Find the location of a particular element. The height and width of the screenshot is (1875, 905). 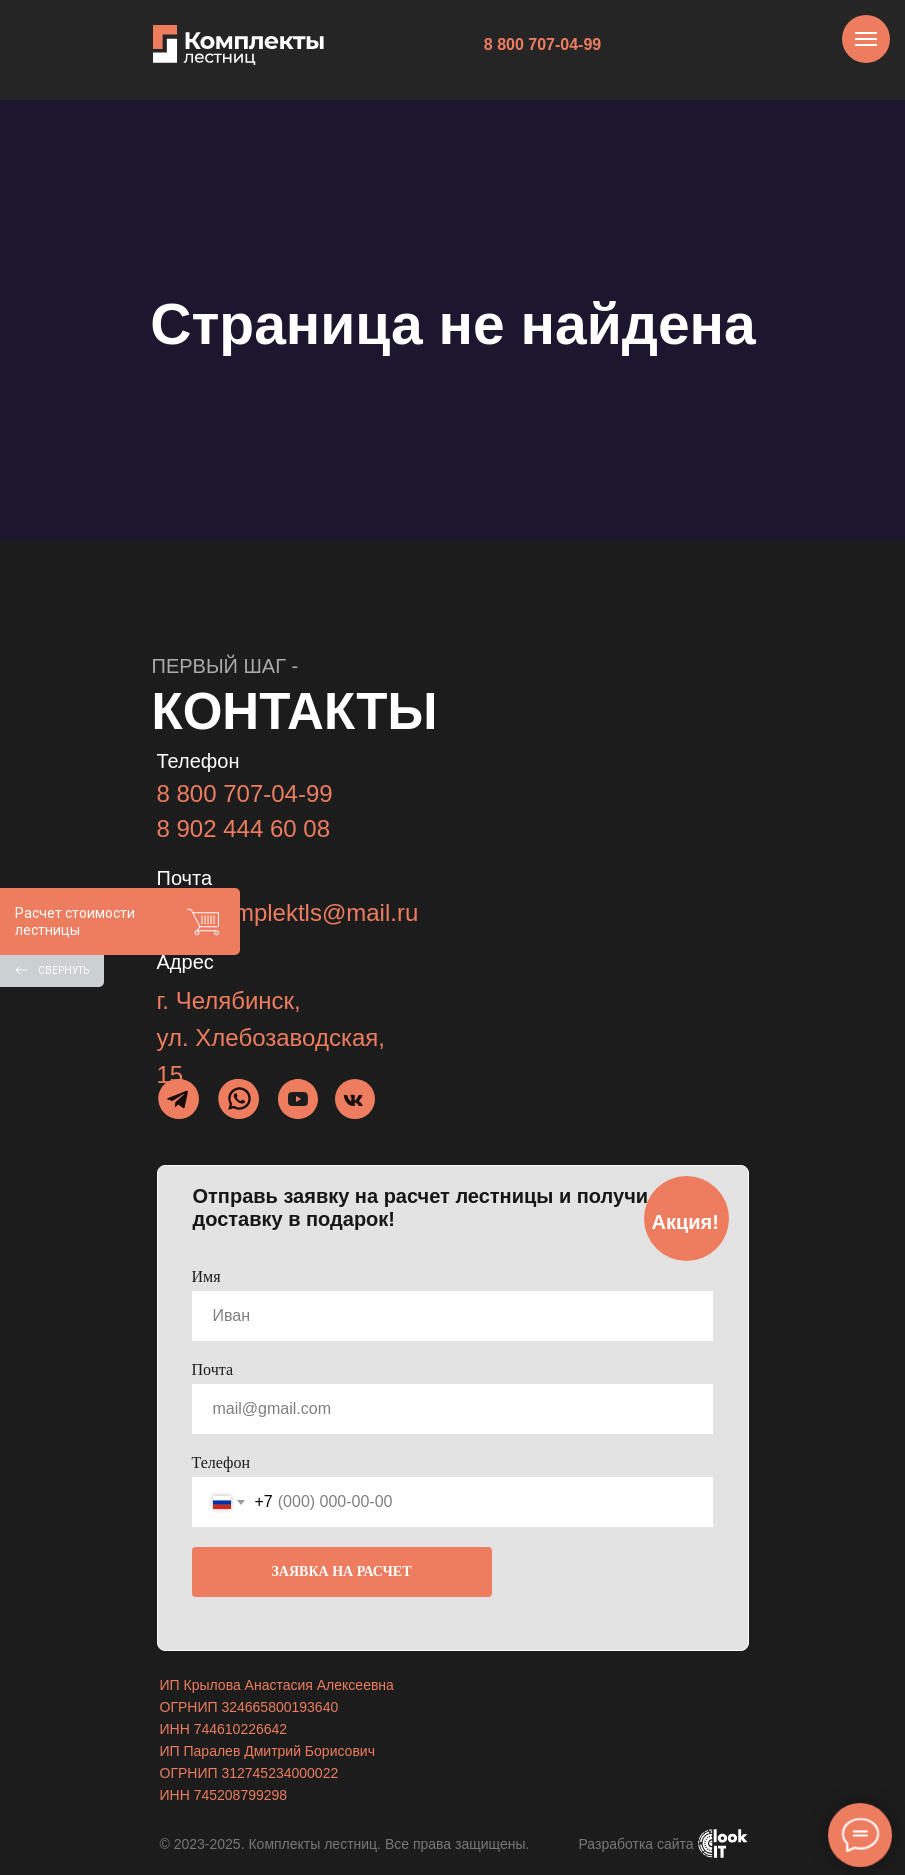

info_komplektls@mail.ru is located at coordinates (288, 912).